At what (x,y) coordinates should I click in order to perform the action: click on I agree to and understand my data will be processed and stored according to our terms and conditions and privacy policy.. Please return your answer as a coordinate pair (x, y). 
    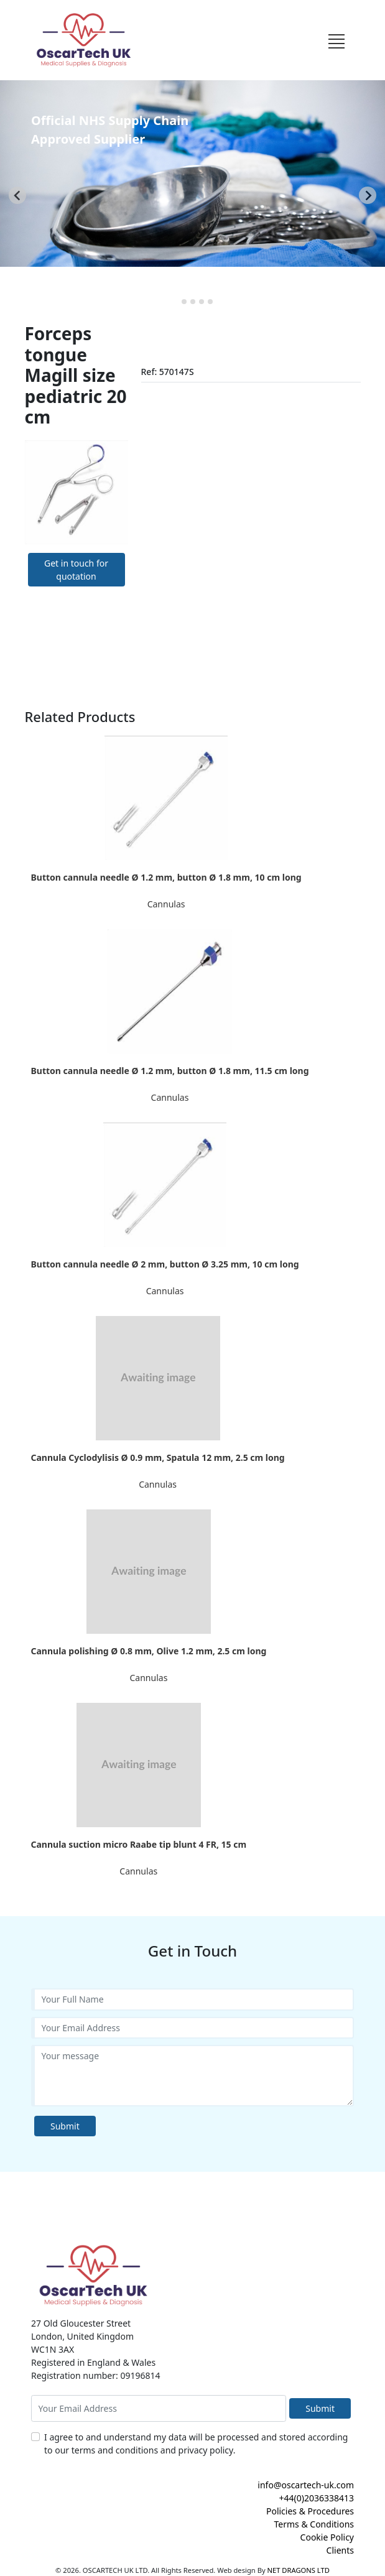
    Looking at the image, I should click on (196, 2443).